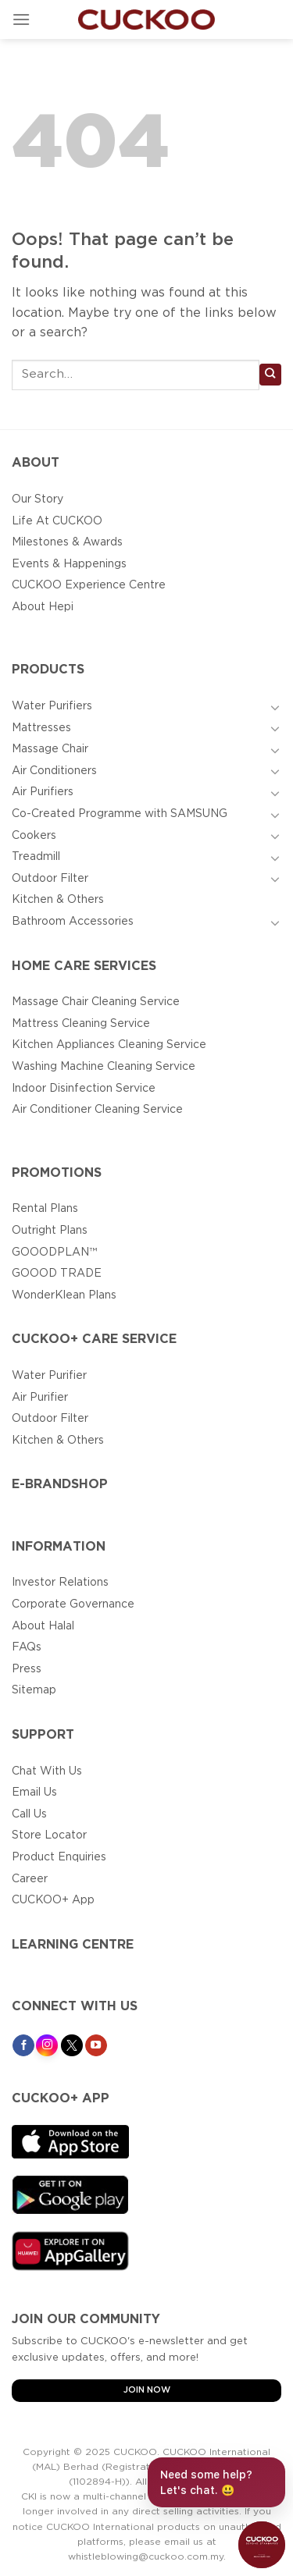 This screenshot has height=2576, width=293. Describe the element at coordinates (96, 1002) in the screenshot. I see `Massage Chair Cleaning Service` at that location.